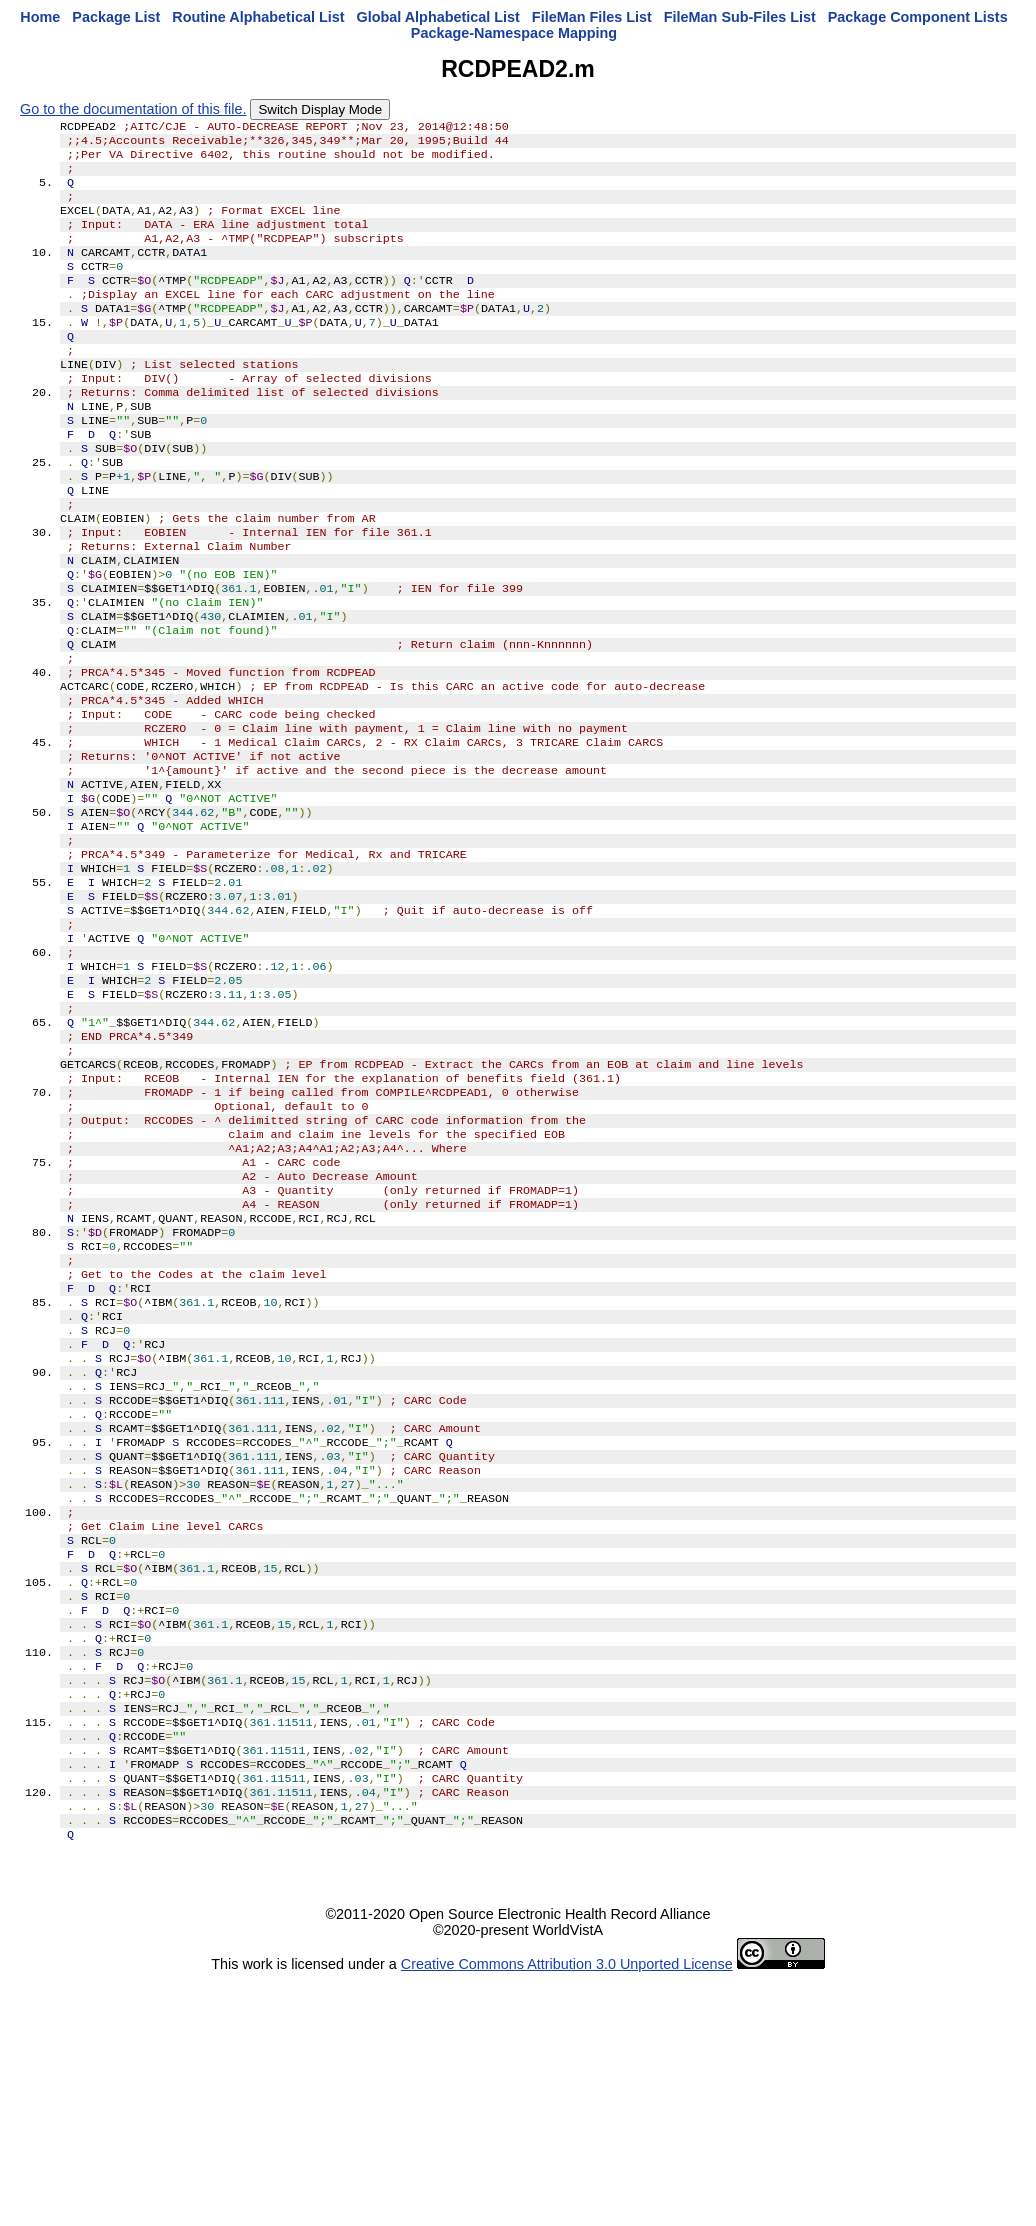 This screenshot has height=2226, width=1036. Describe the element at coordinates (116, 17) in the screenshot. I see `Package List` at that location.